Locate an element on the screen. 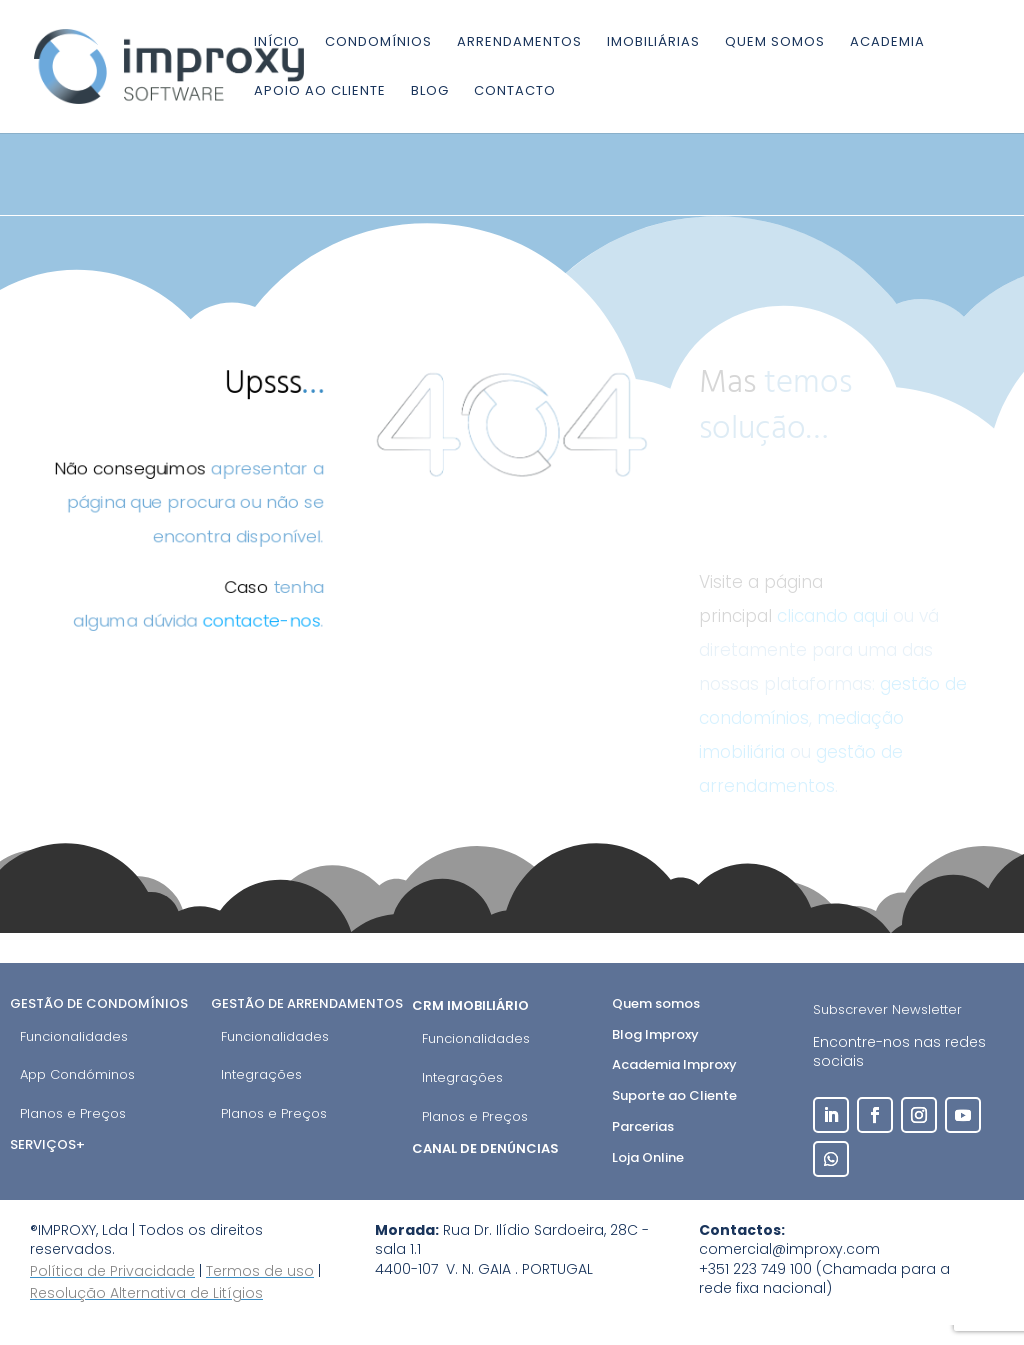 This screenshot has height=1345, width=1024. Serviços+ is located at coordinates (47, 1144).